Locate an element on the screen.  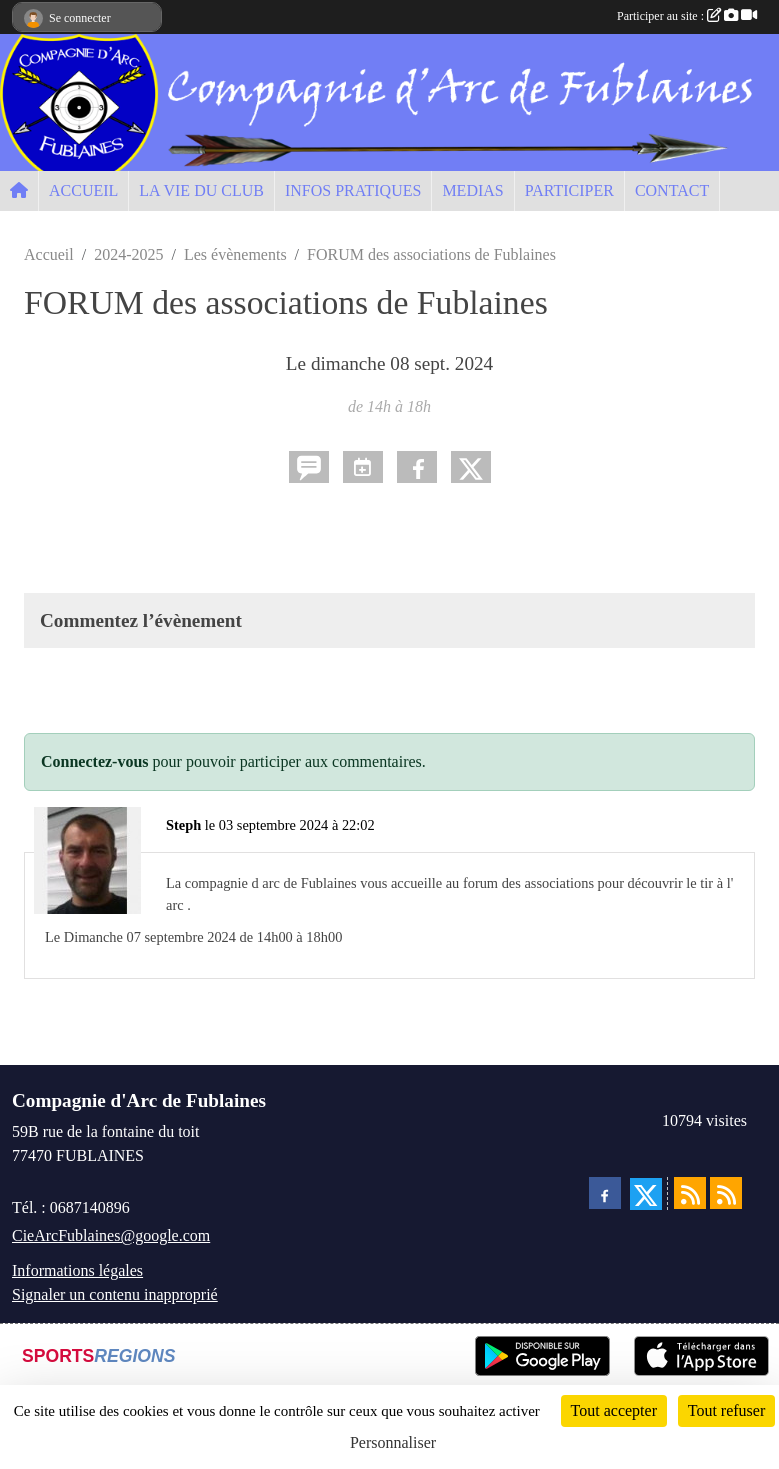
CONTACT is located at coordinates (672, 190).